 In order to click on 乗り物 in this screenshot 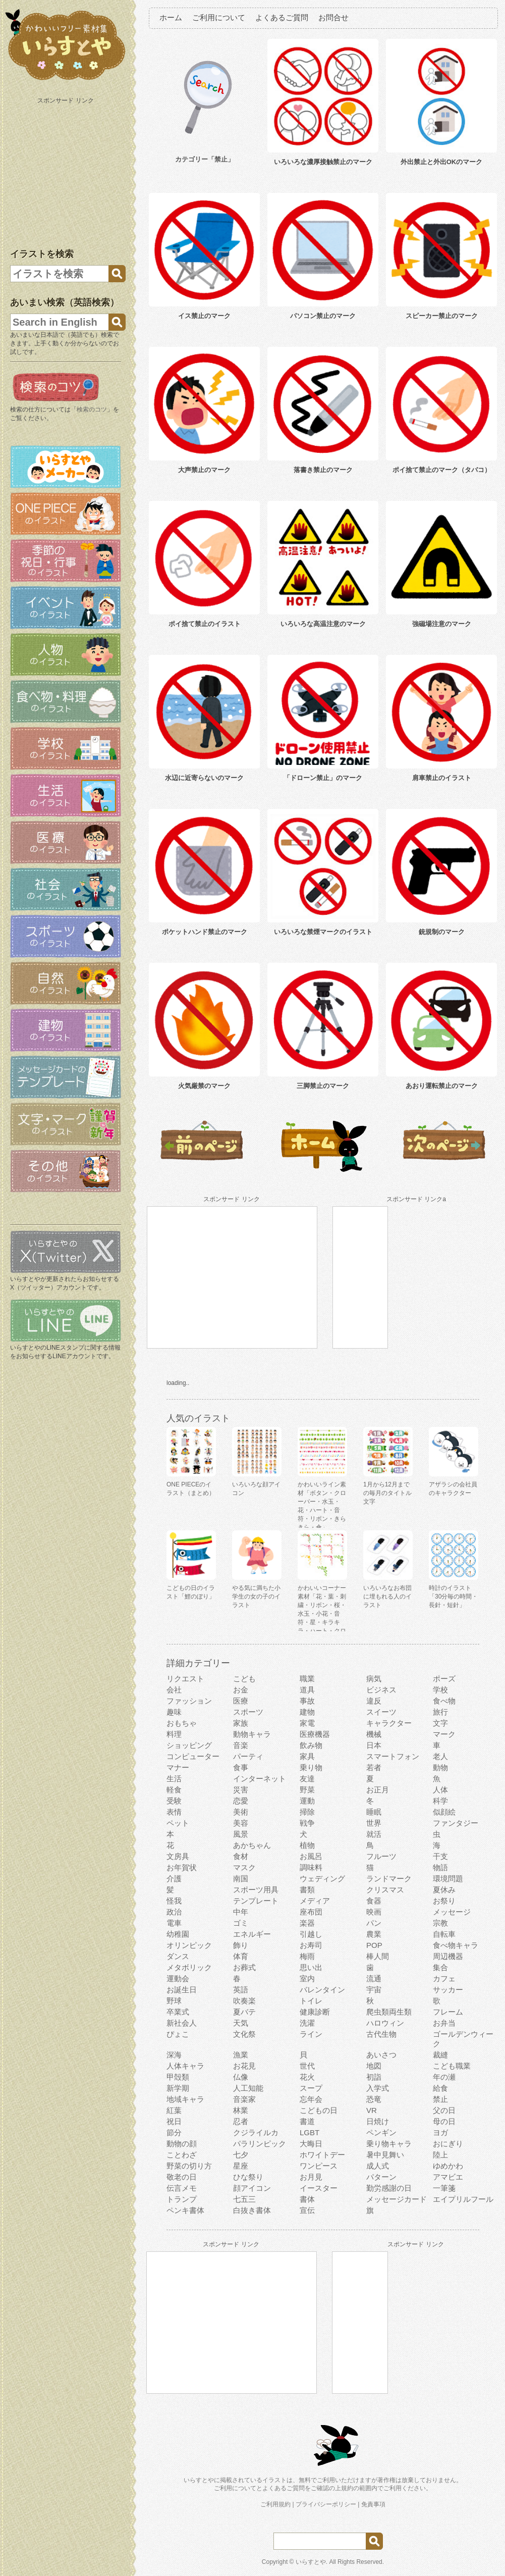, I will do `click(311, 1767)`.